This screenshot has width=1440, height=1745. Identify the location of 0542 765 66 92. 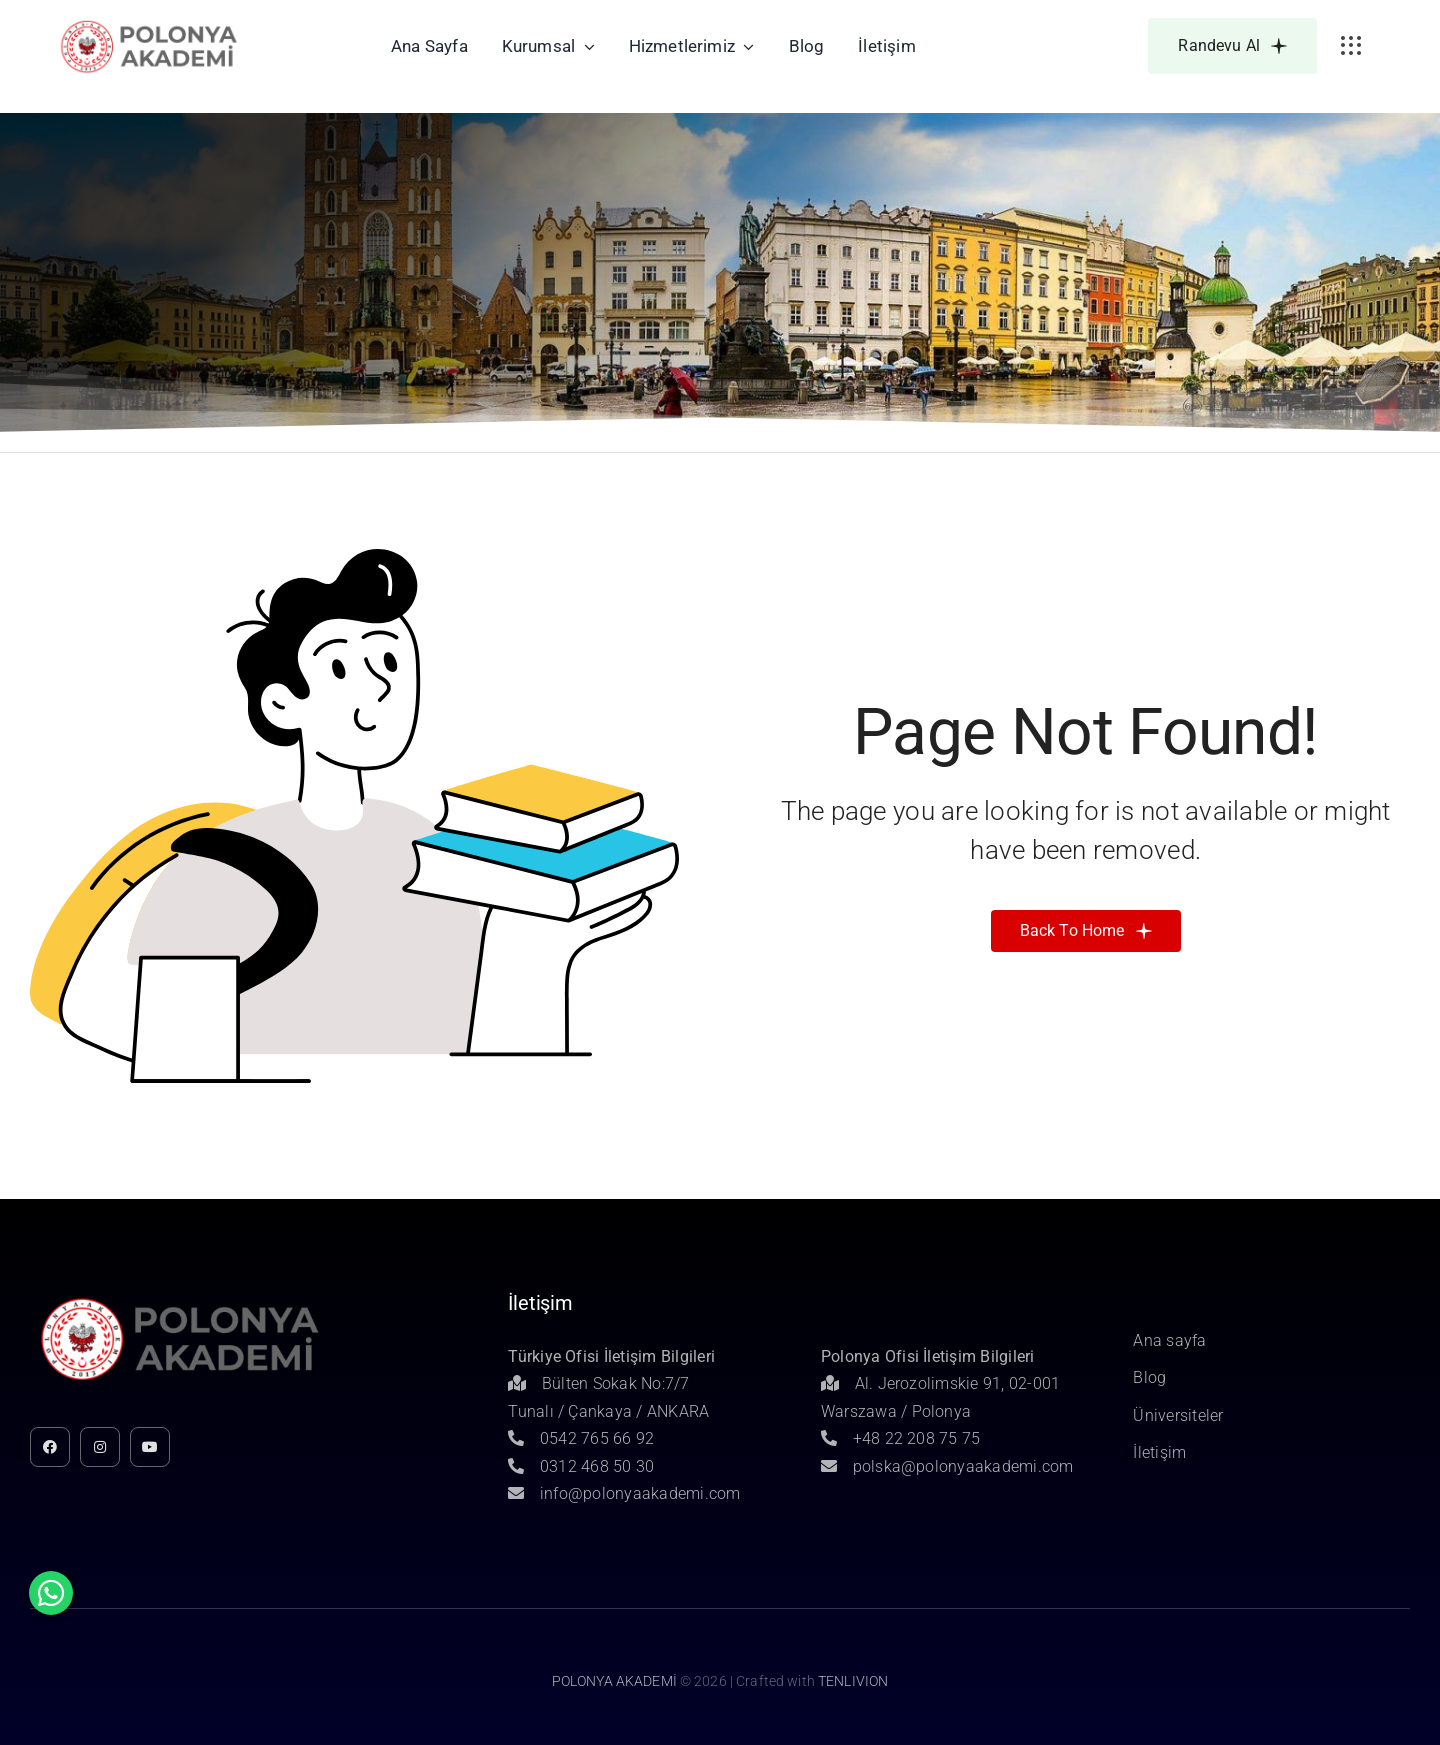
(581, 1438).